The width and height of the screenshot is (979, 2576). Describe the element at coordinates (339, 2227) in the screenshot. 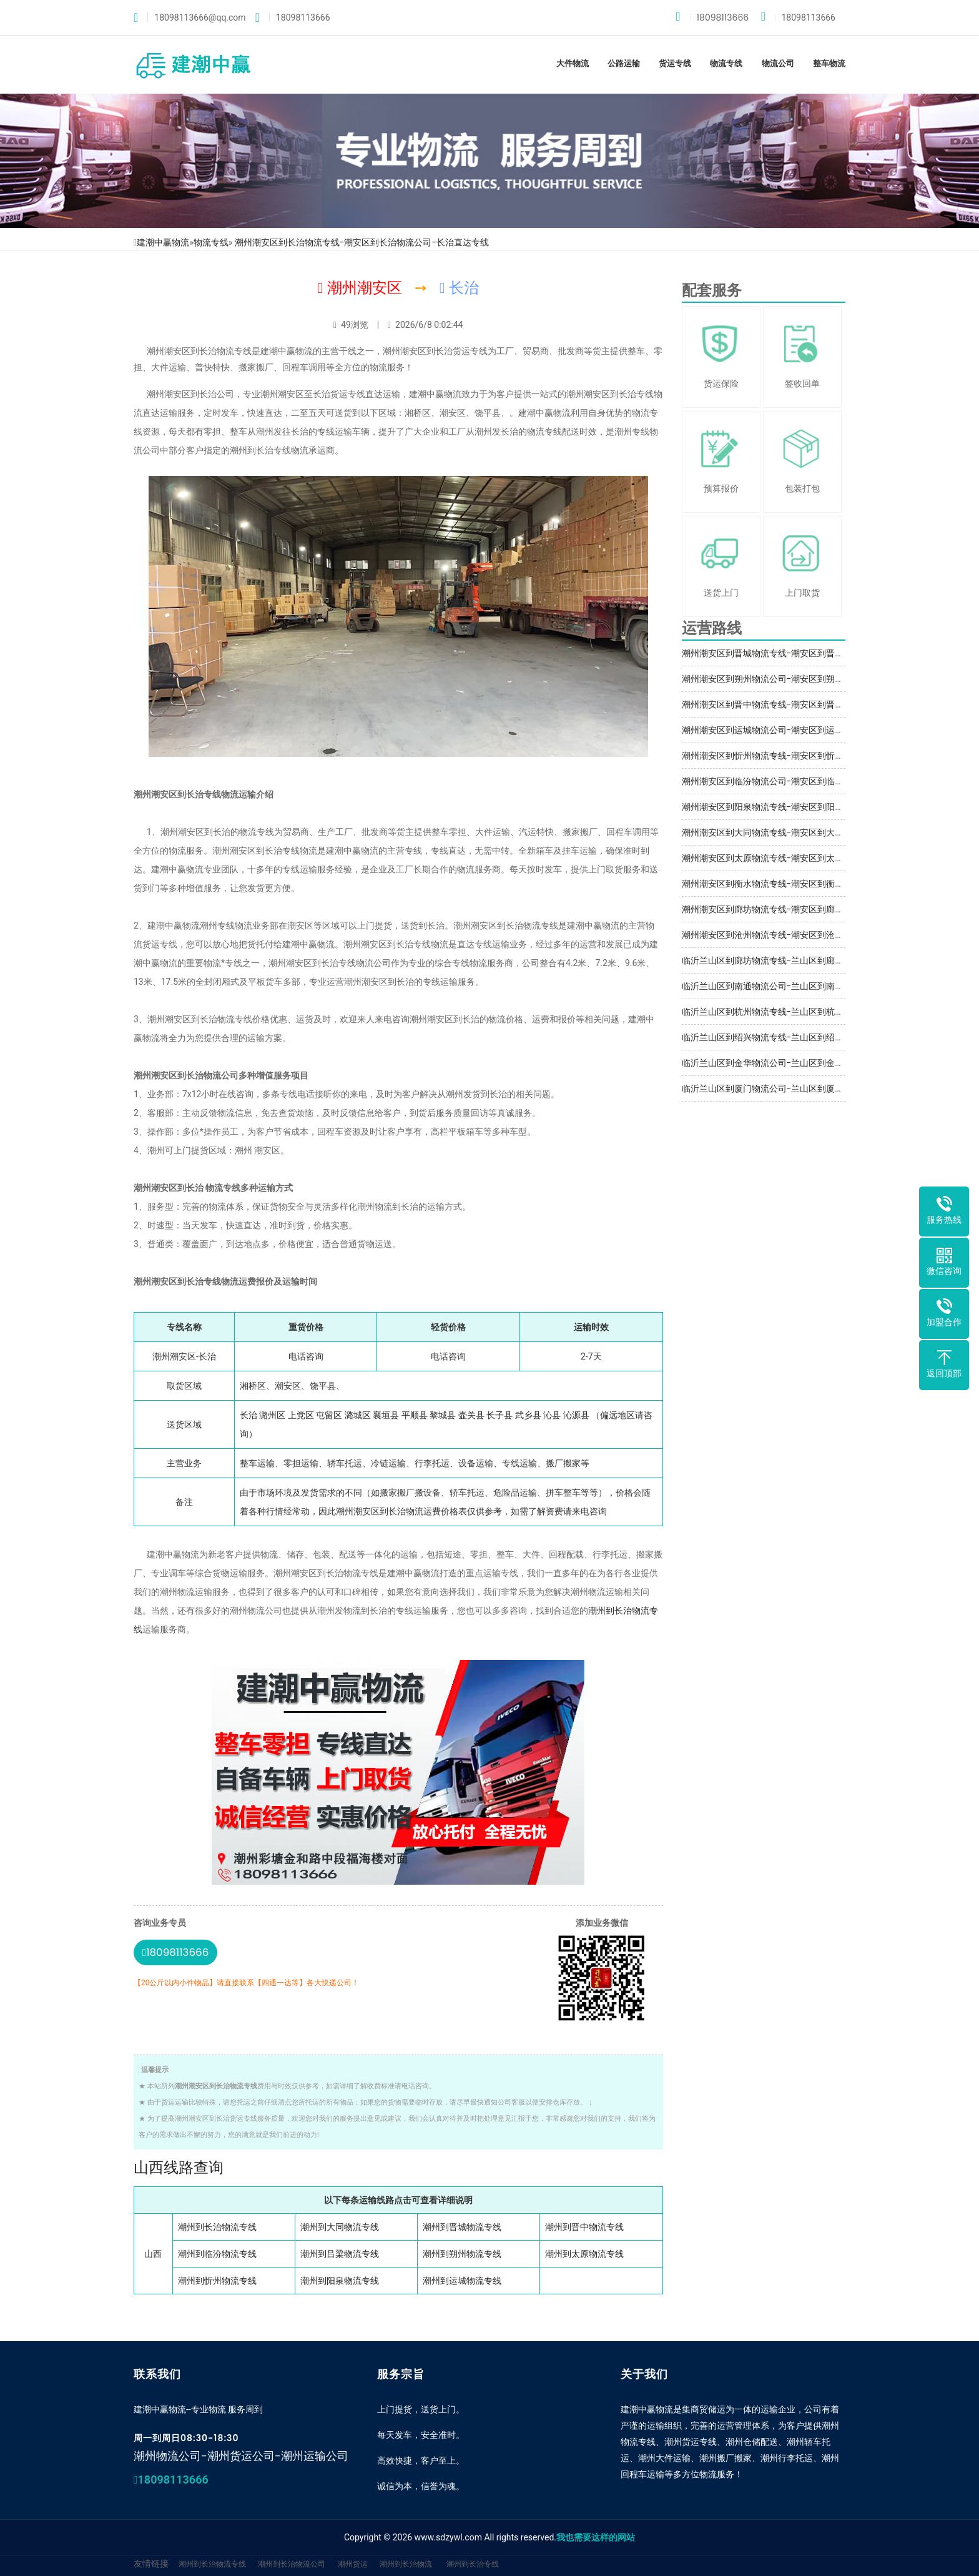

I see `潮州到大同物流专线` at that location.